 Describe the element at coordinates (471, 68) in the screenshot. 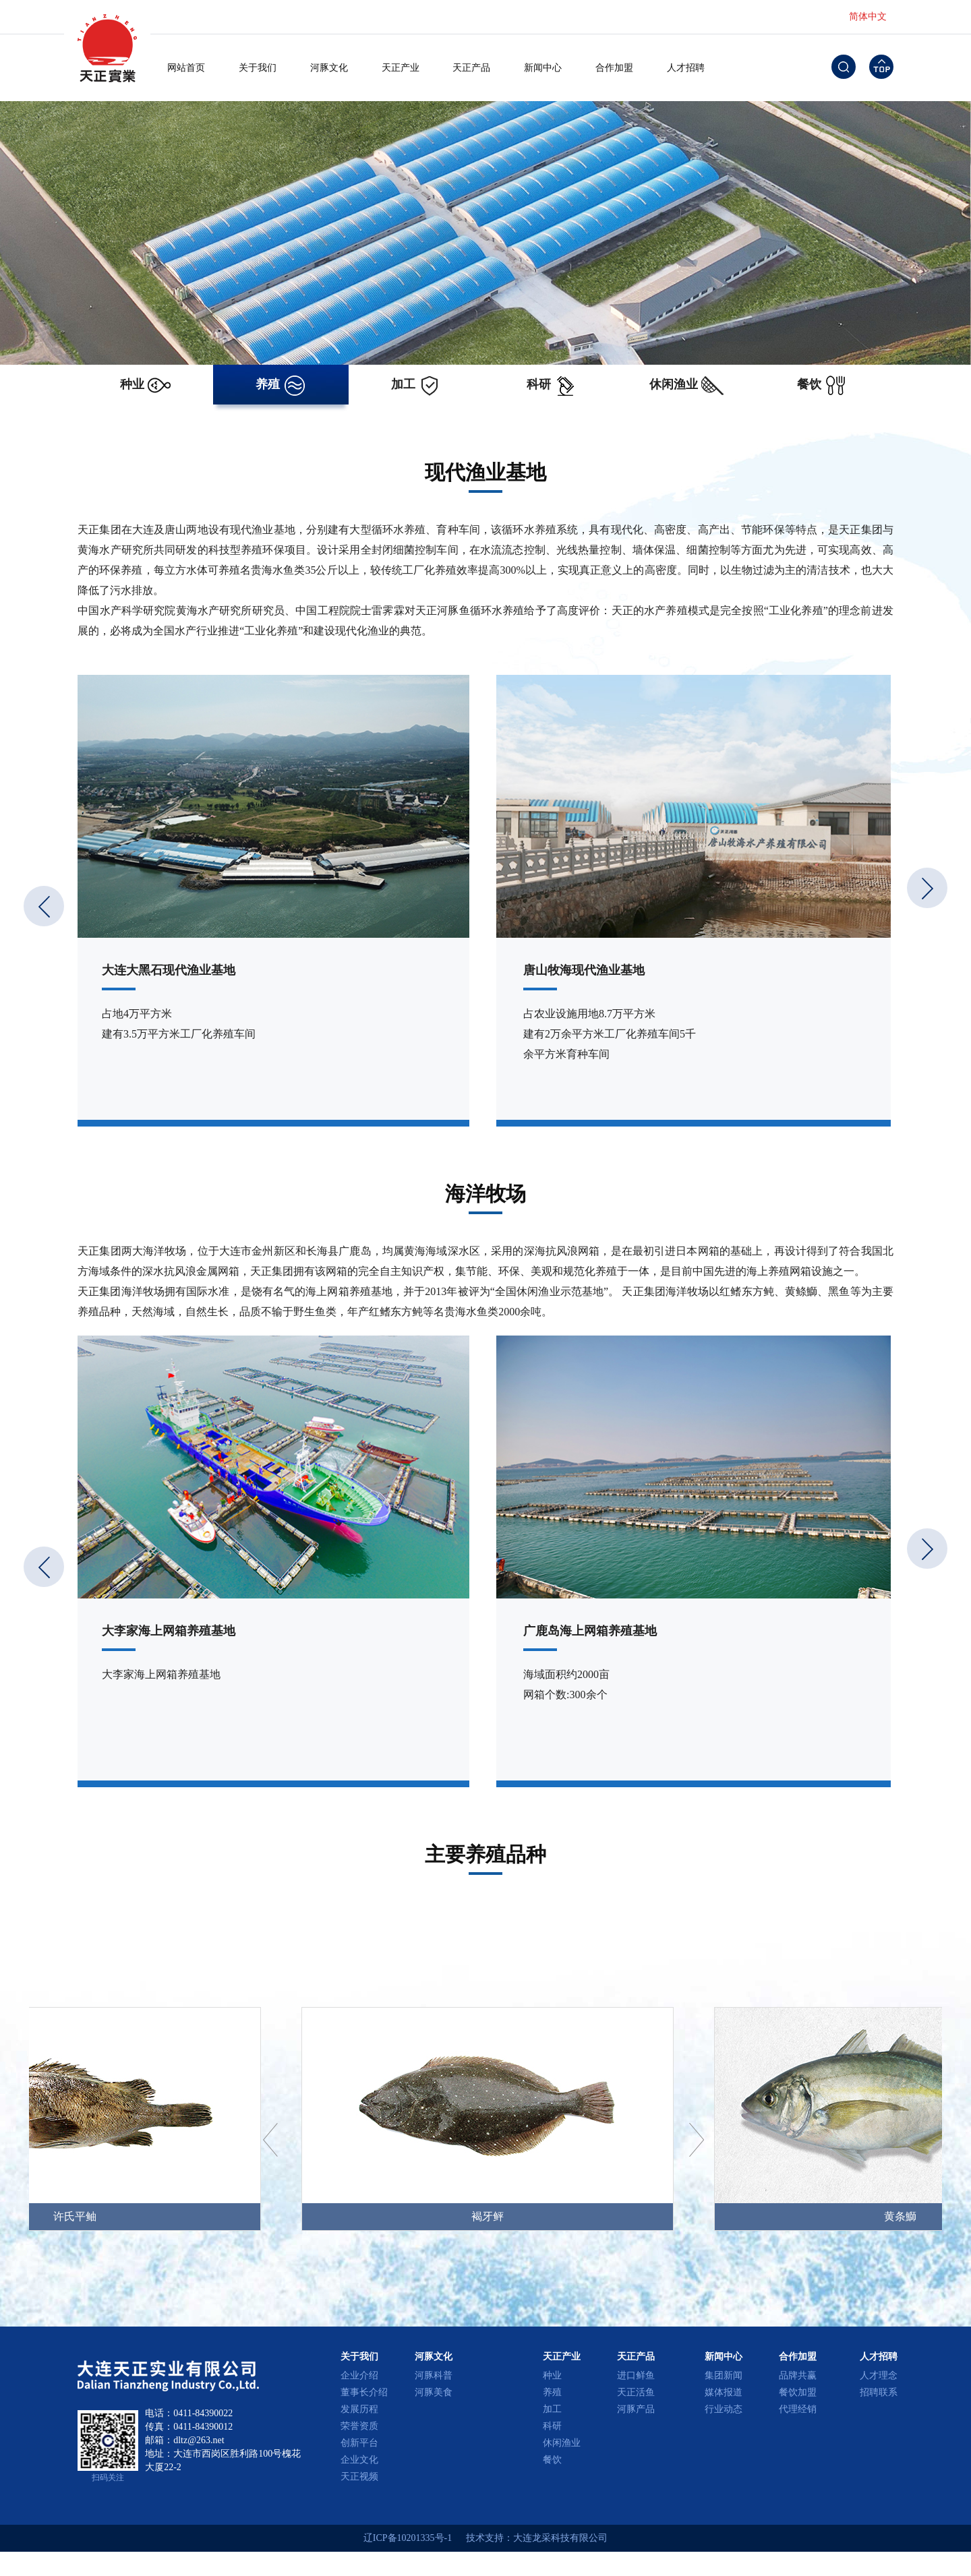

I see `天正产品` at that location.